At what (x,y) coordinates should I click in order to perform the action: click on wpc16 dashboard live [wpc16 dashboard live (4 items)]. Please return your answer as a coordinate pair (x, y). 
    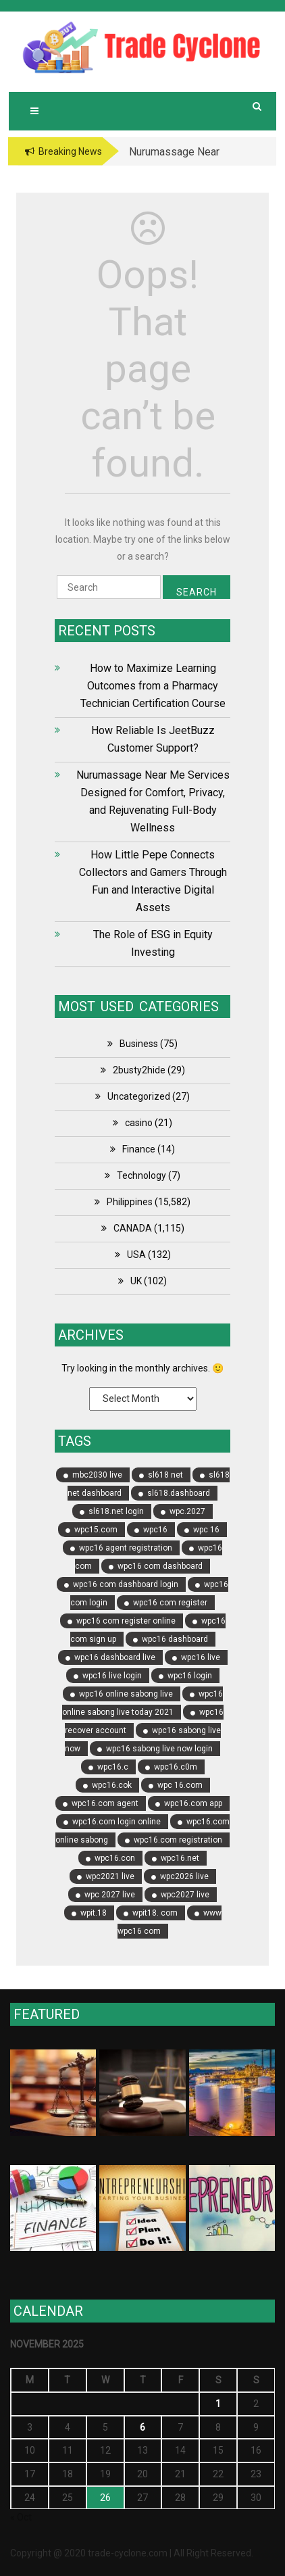
    Looking at the image, I should click on (114, 1657).